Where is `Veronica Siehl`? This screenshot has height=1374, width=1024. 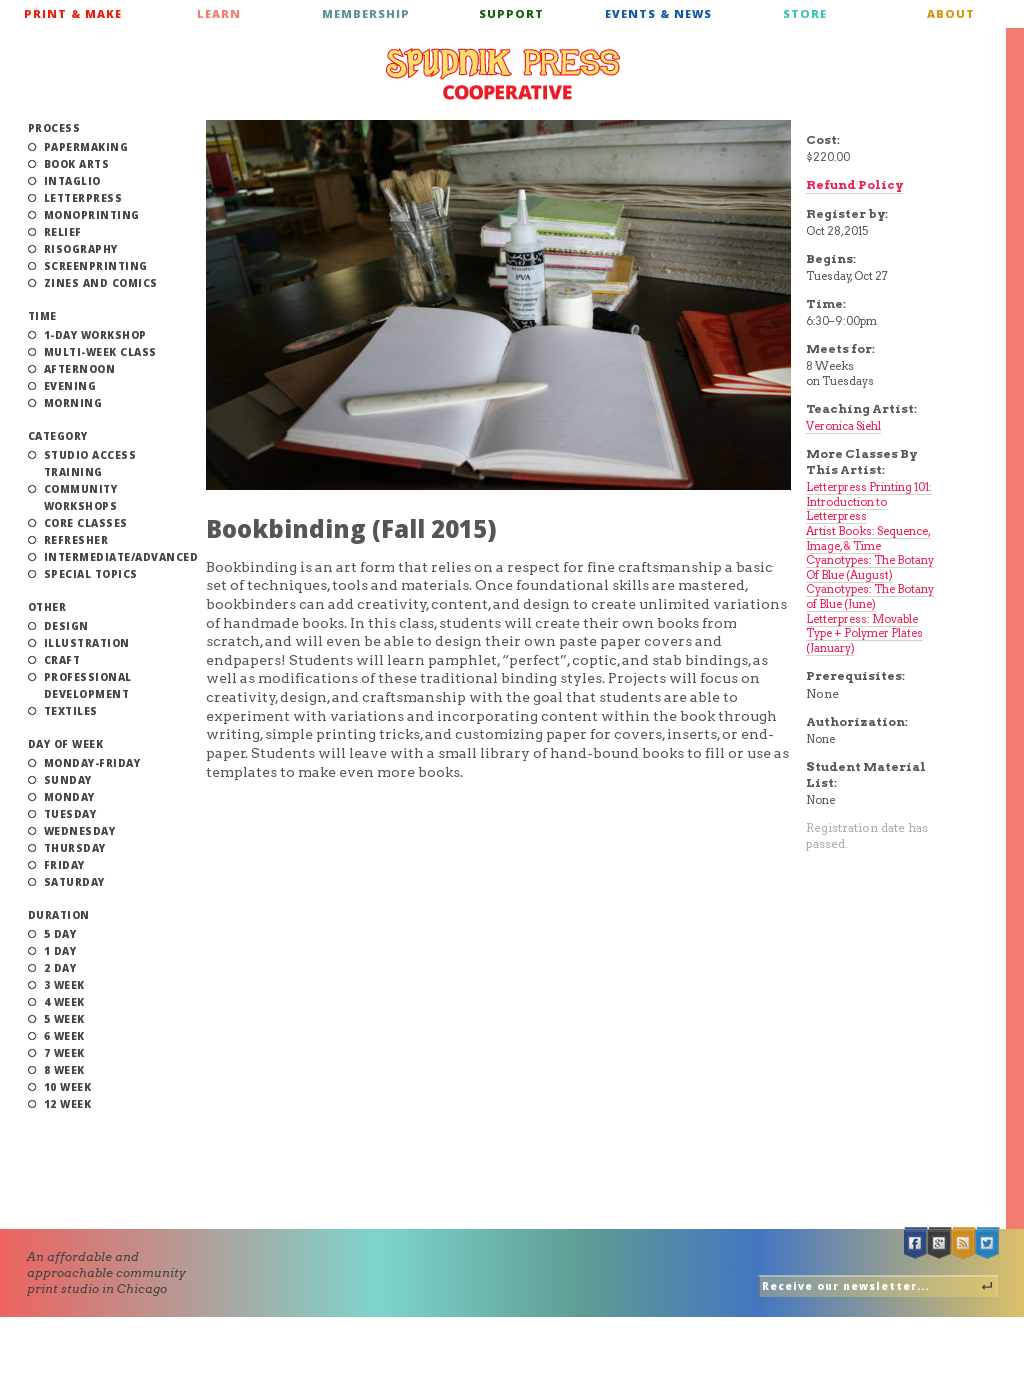
Veronica Siehl is located at coordinates (843, 426).